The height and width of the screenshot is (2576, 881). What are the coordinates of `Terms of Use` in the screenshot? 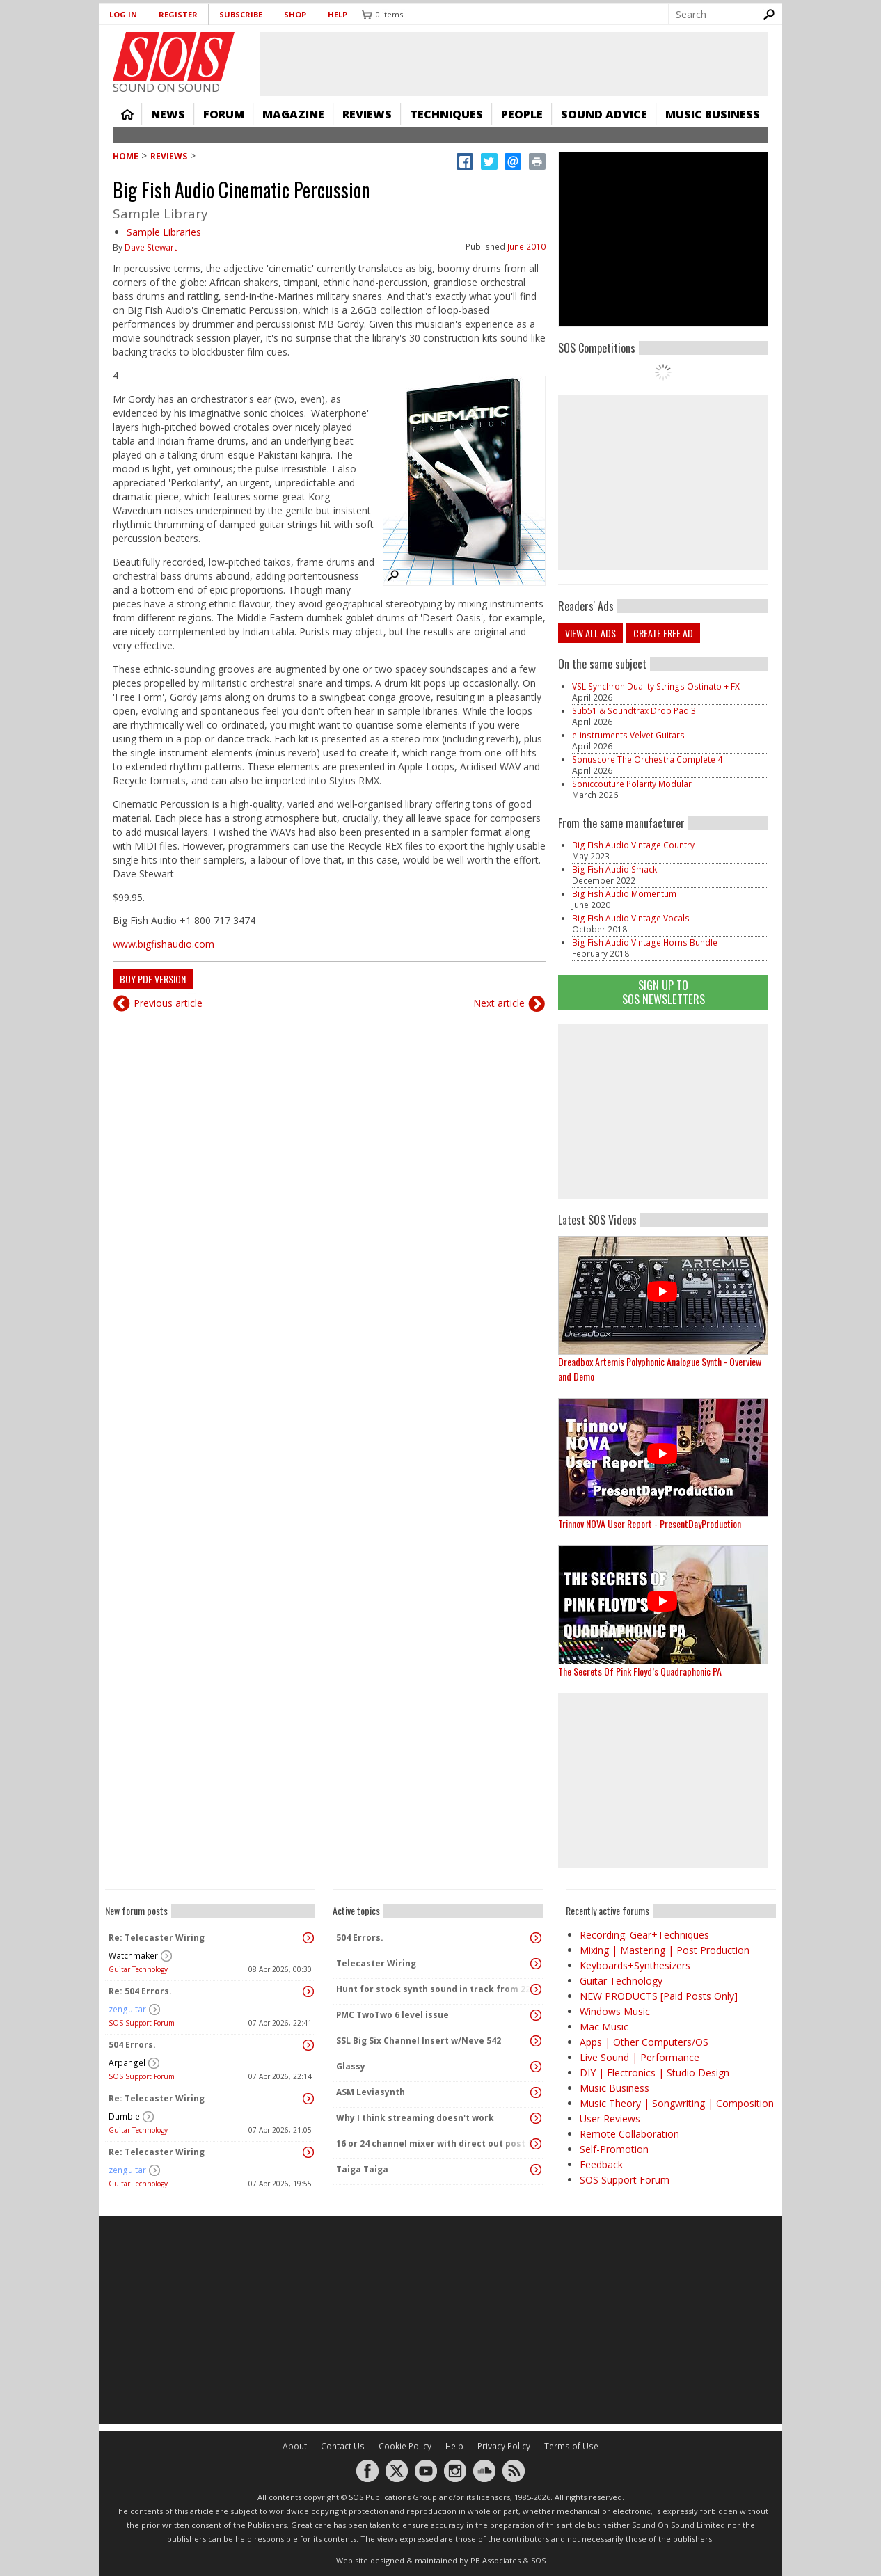 It's located at (571, 2446).